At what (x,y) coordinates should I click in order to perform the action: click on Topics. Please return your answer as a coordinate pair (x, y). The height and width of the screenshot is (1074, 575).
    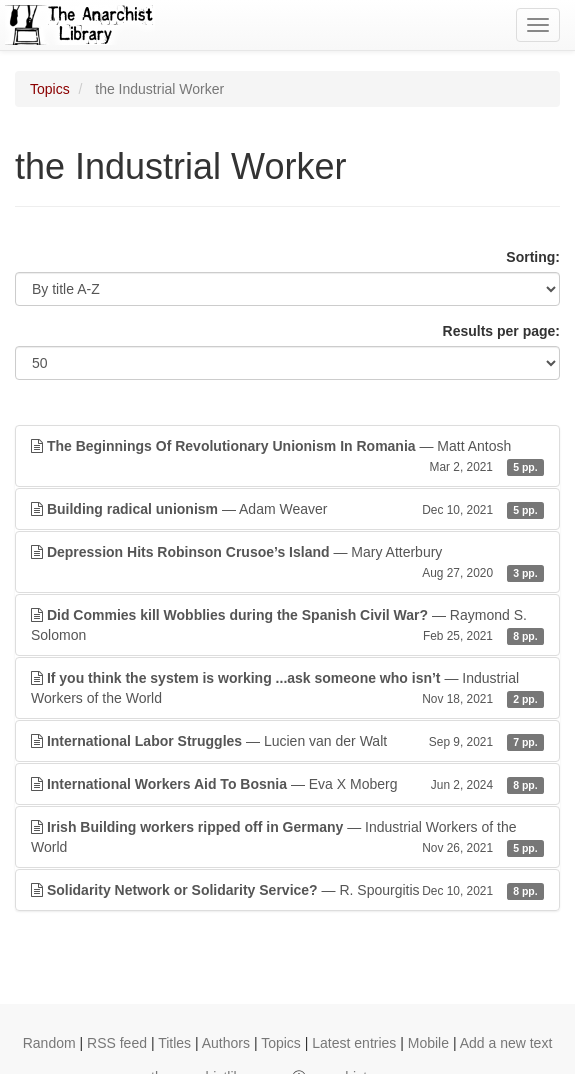
    Looking at the image, I should click on (50, 89).